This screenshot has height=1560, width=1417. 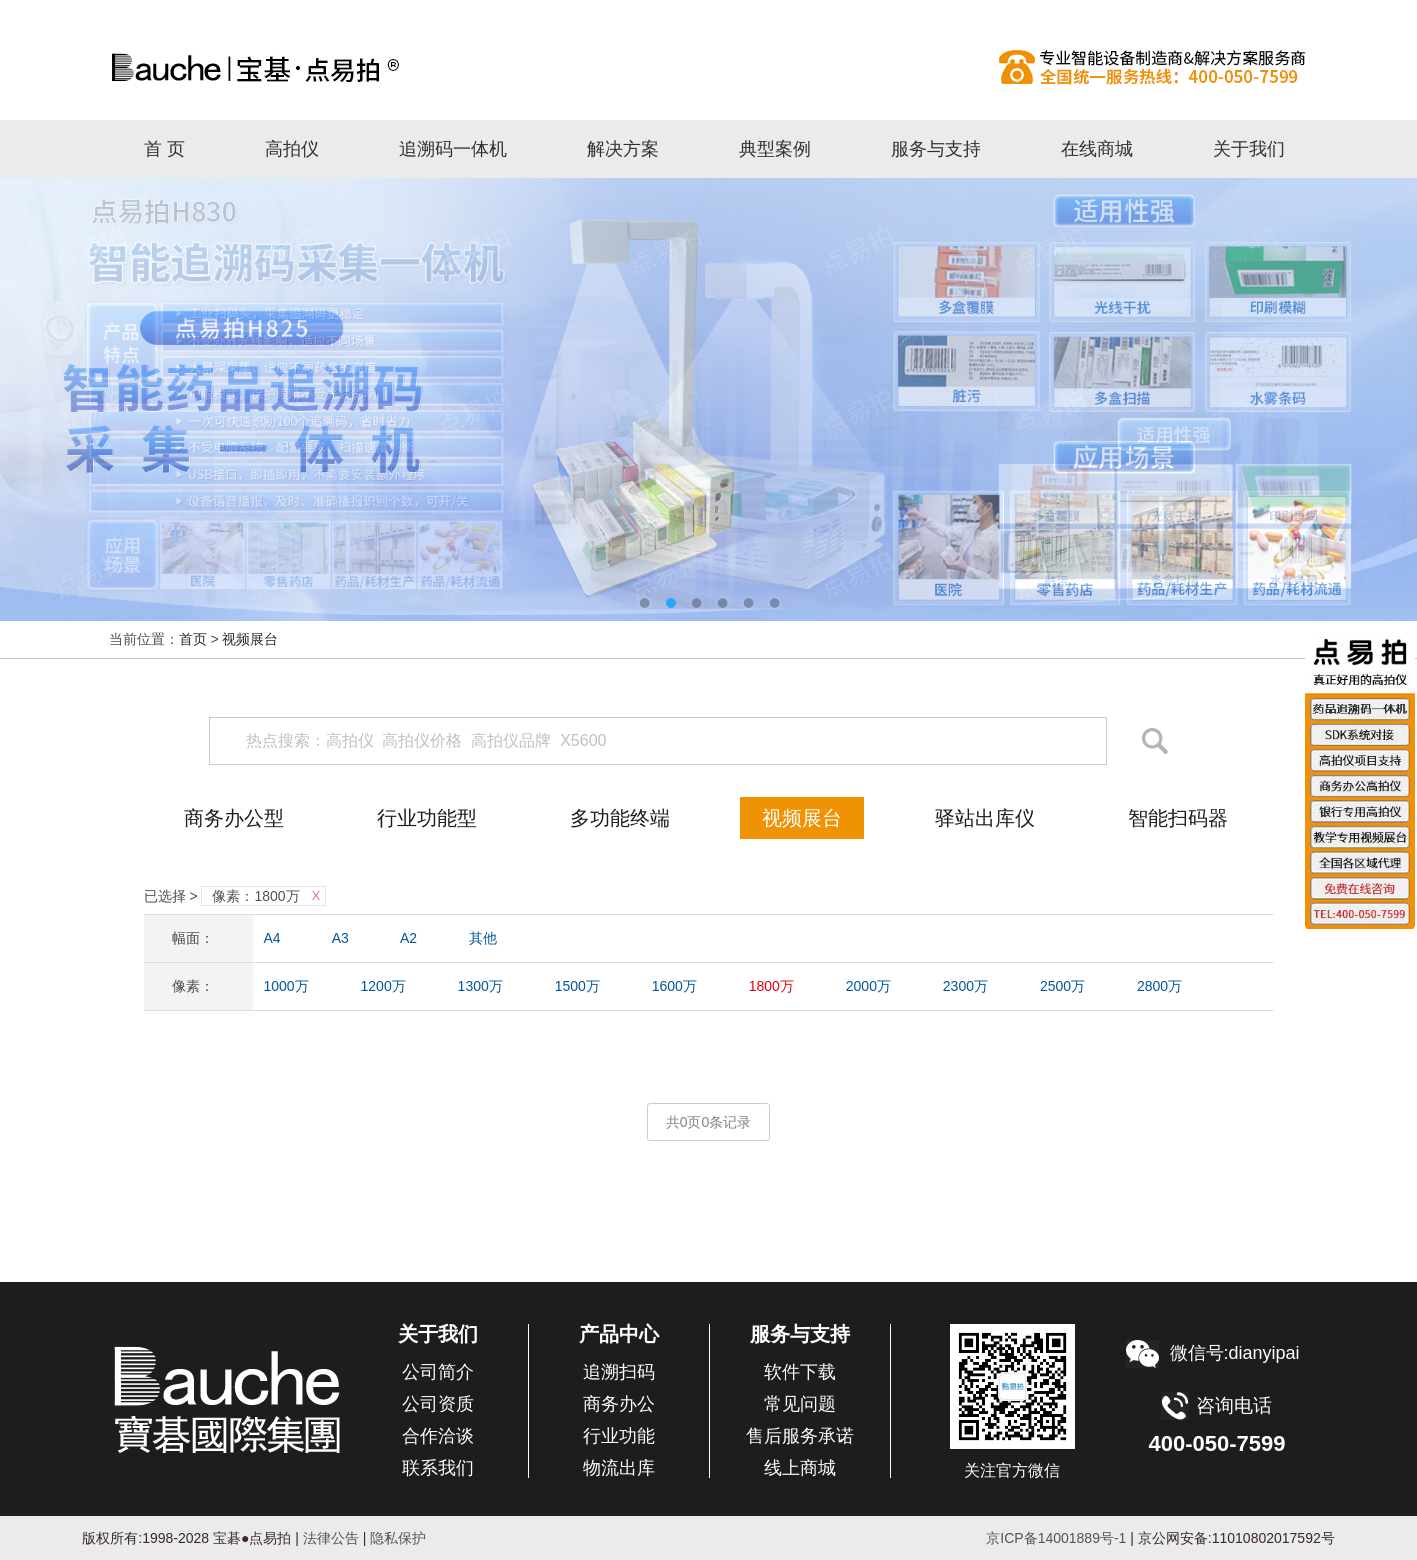 I want to click on 视频展台, so click(x=250, y=639).